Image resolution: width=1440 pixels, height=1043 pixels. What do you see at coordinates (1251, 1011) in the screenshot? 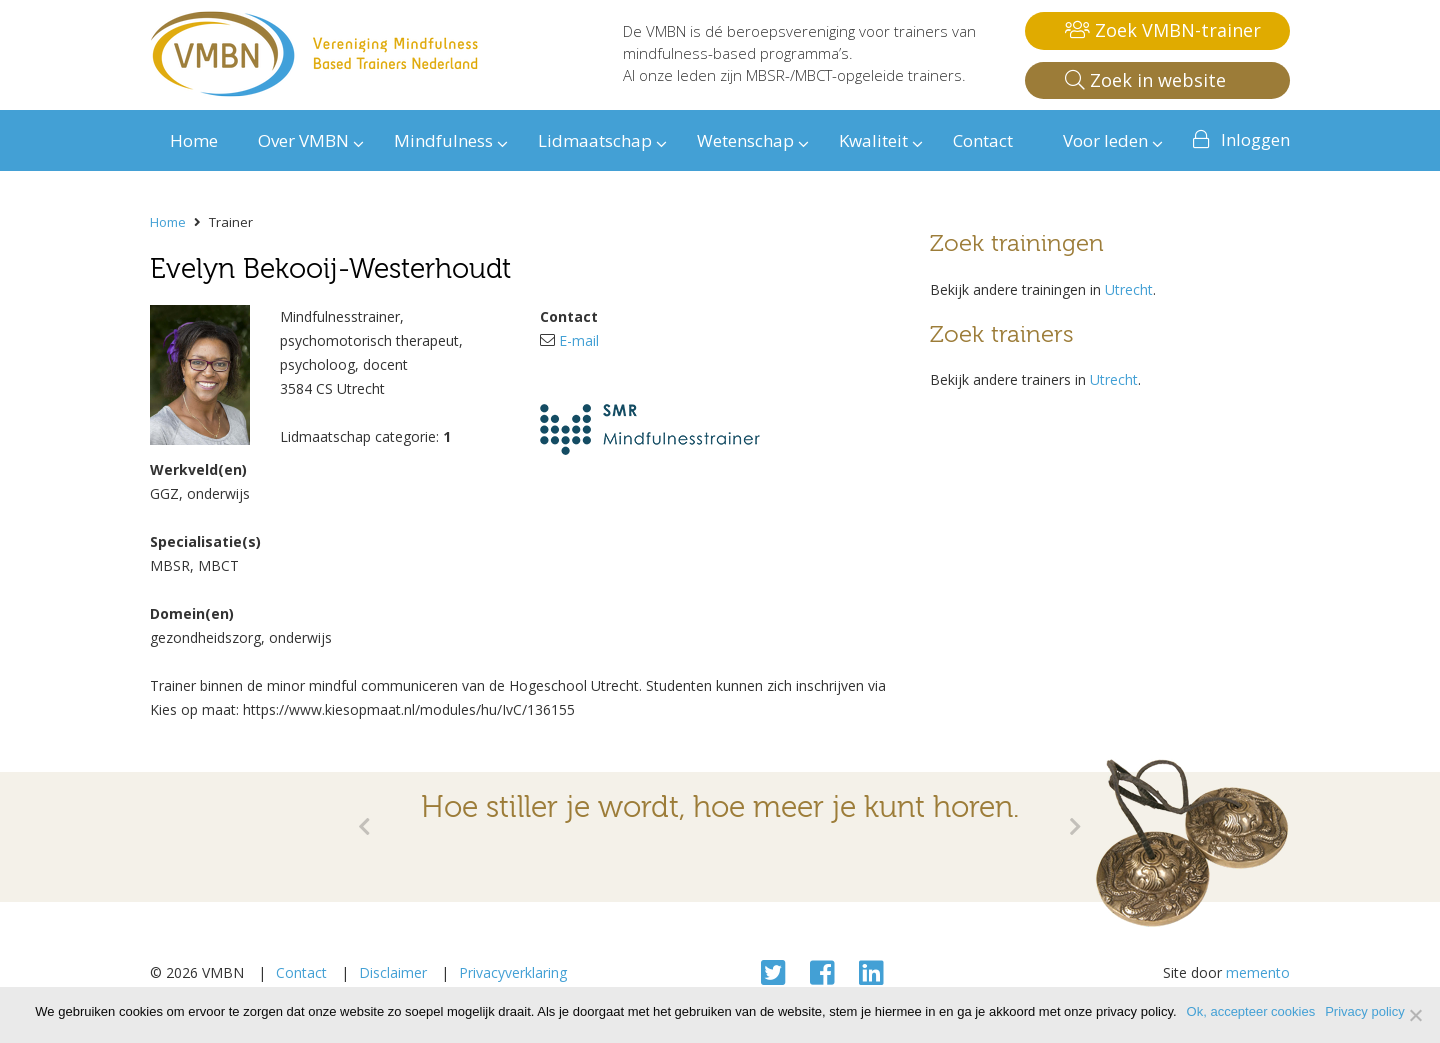
I see `Ok, accepteer cookies` at bounding box center [1251, 1011].